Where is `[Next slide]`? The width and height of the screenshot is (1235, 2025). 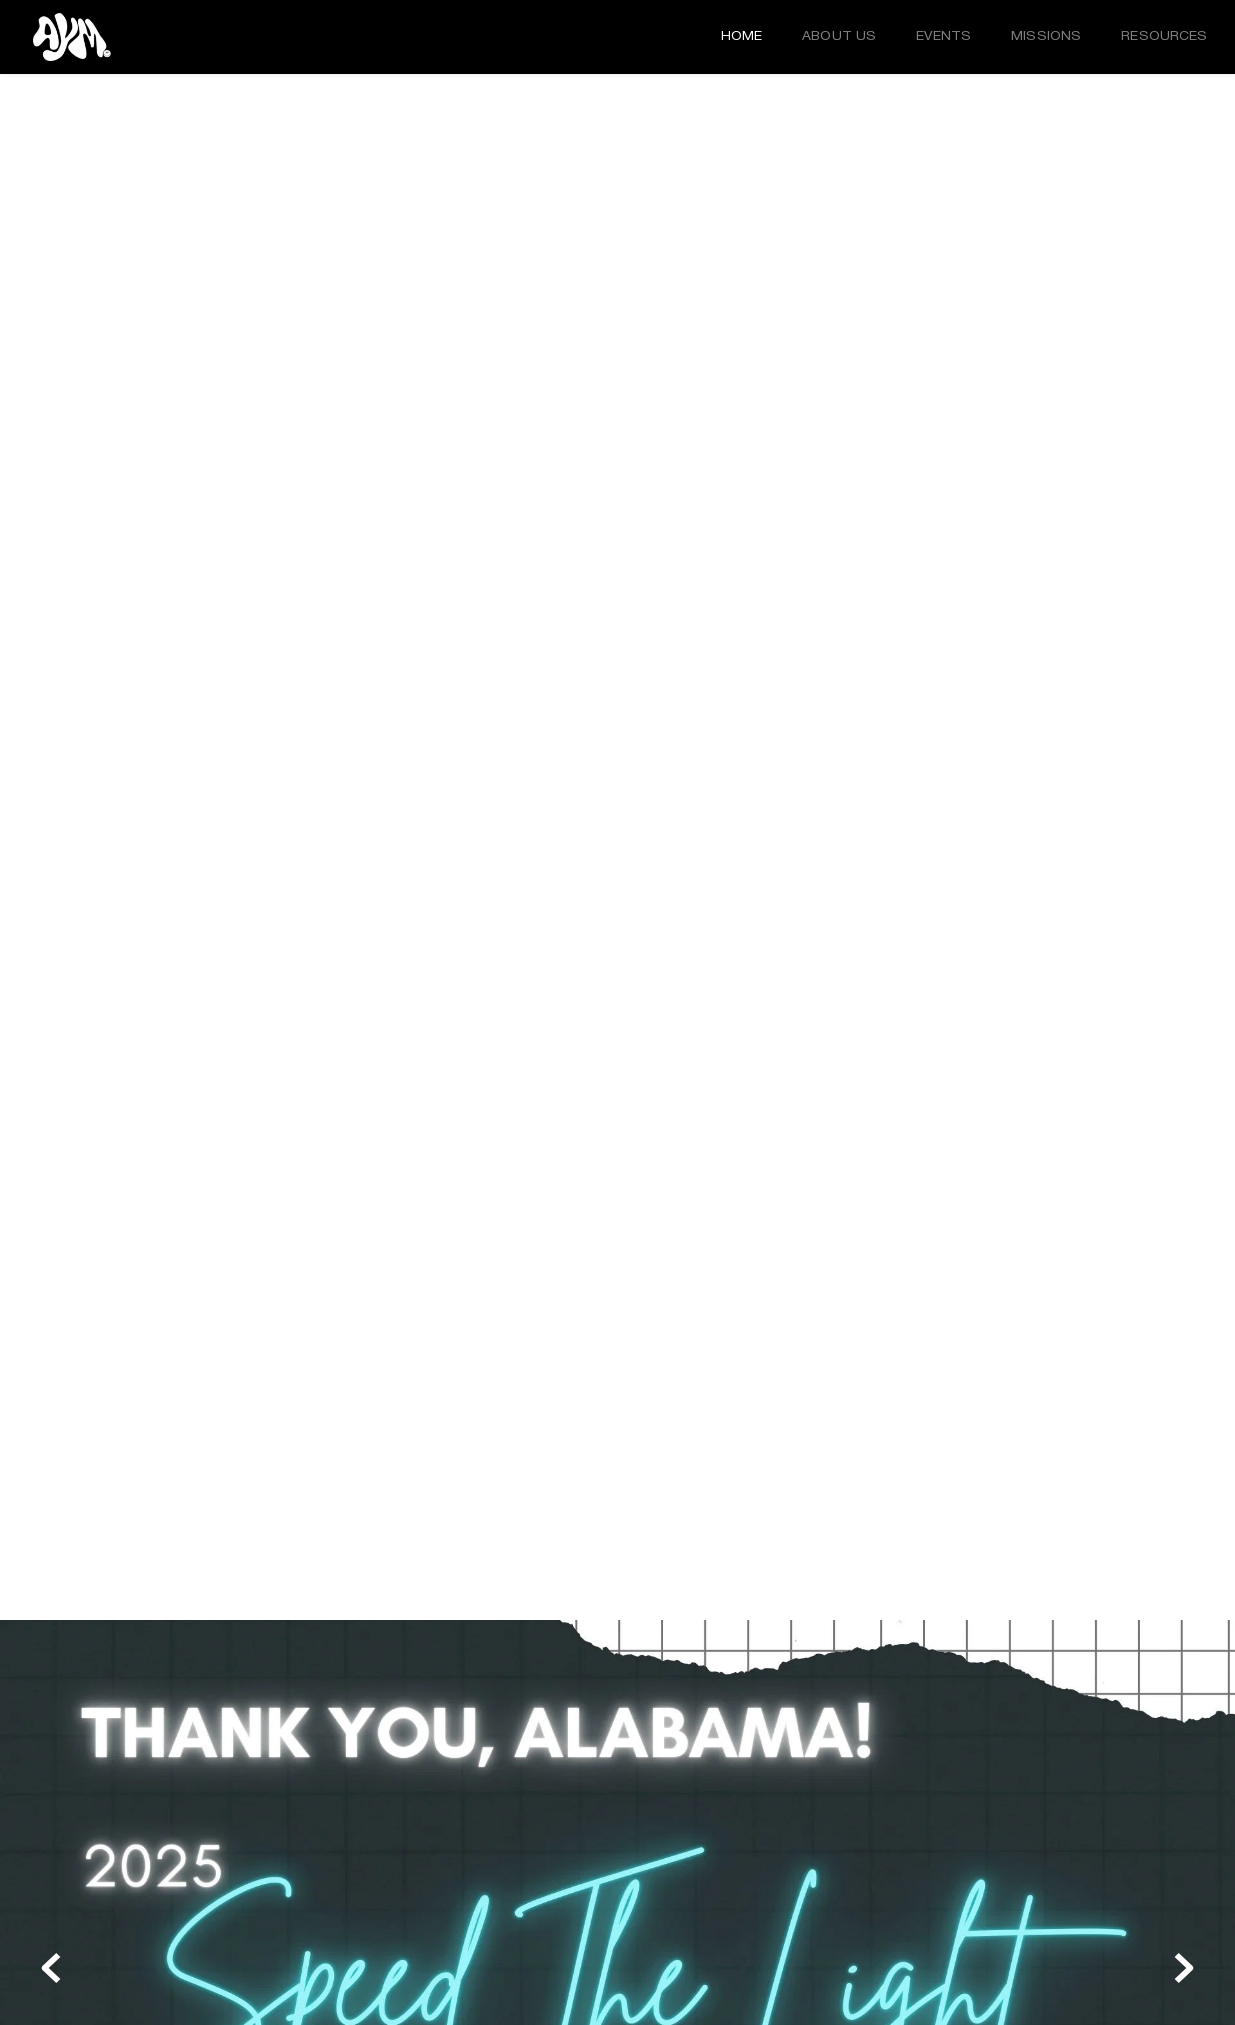
[Next slide] is located at coordinates (1184, 1968).